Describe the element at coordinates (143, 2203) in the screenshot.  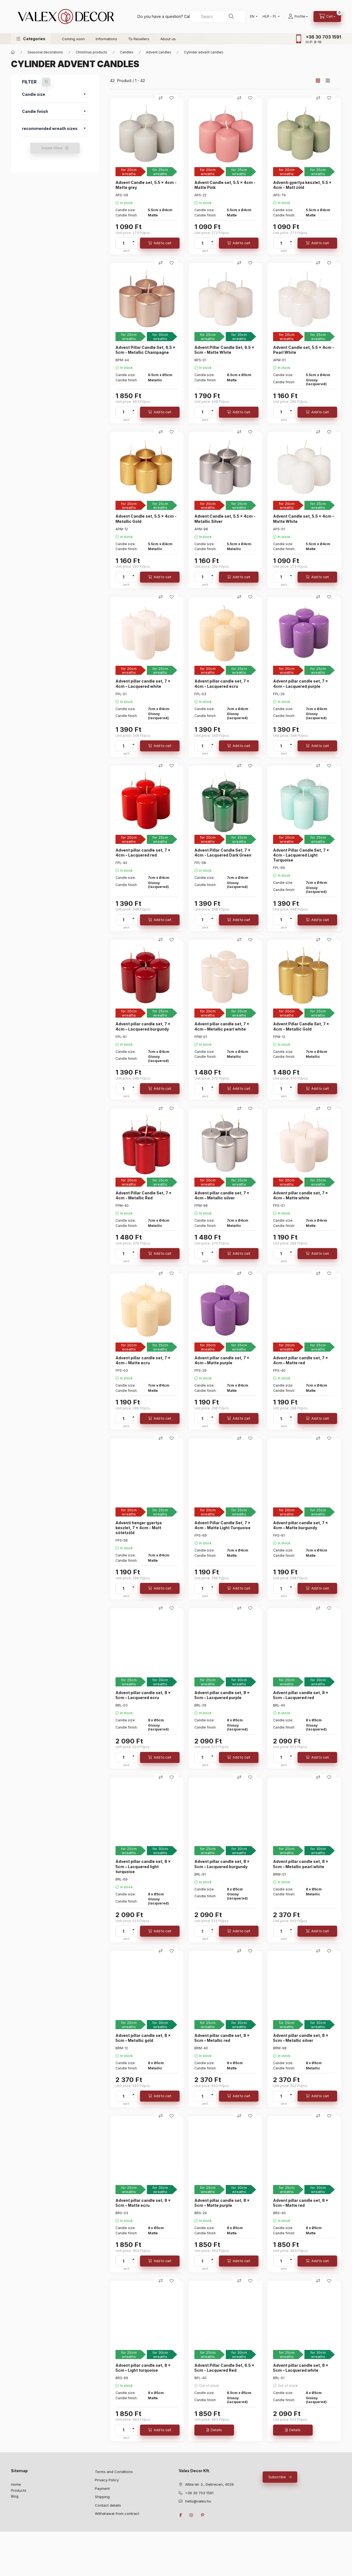
I see `Advent pillar candle set, 8 x 5cm – Matte ecru` at that location.